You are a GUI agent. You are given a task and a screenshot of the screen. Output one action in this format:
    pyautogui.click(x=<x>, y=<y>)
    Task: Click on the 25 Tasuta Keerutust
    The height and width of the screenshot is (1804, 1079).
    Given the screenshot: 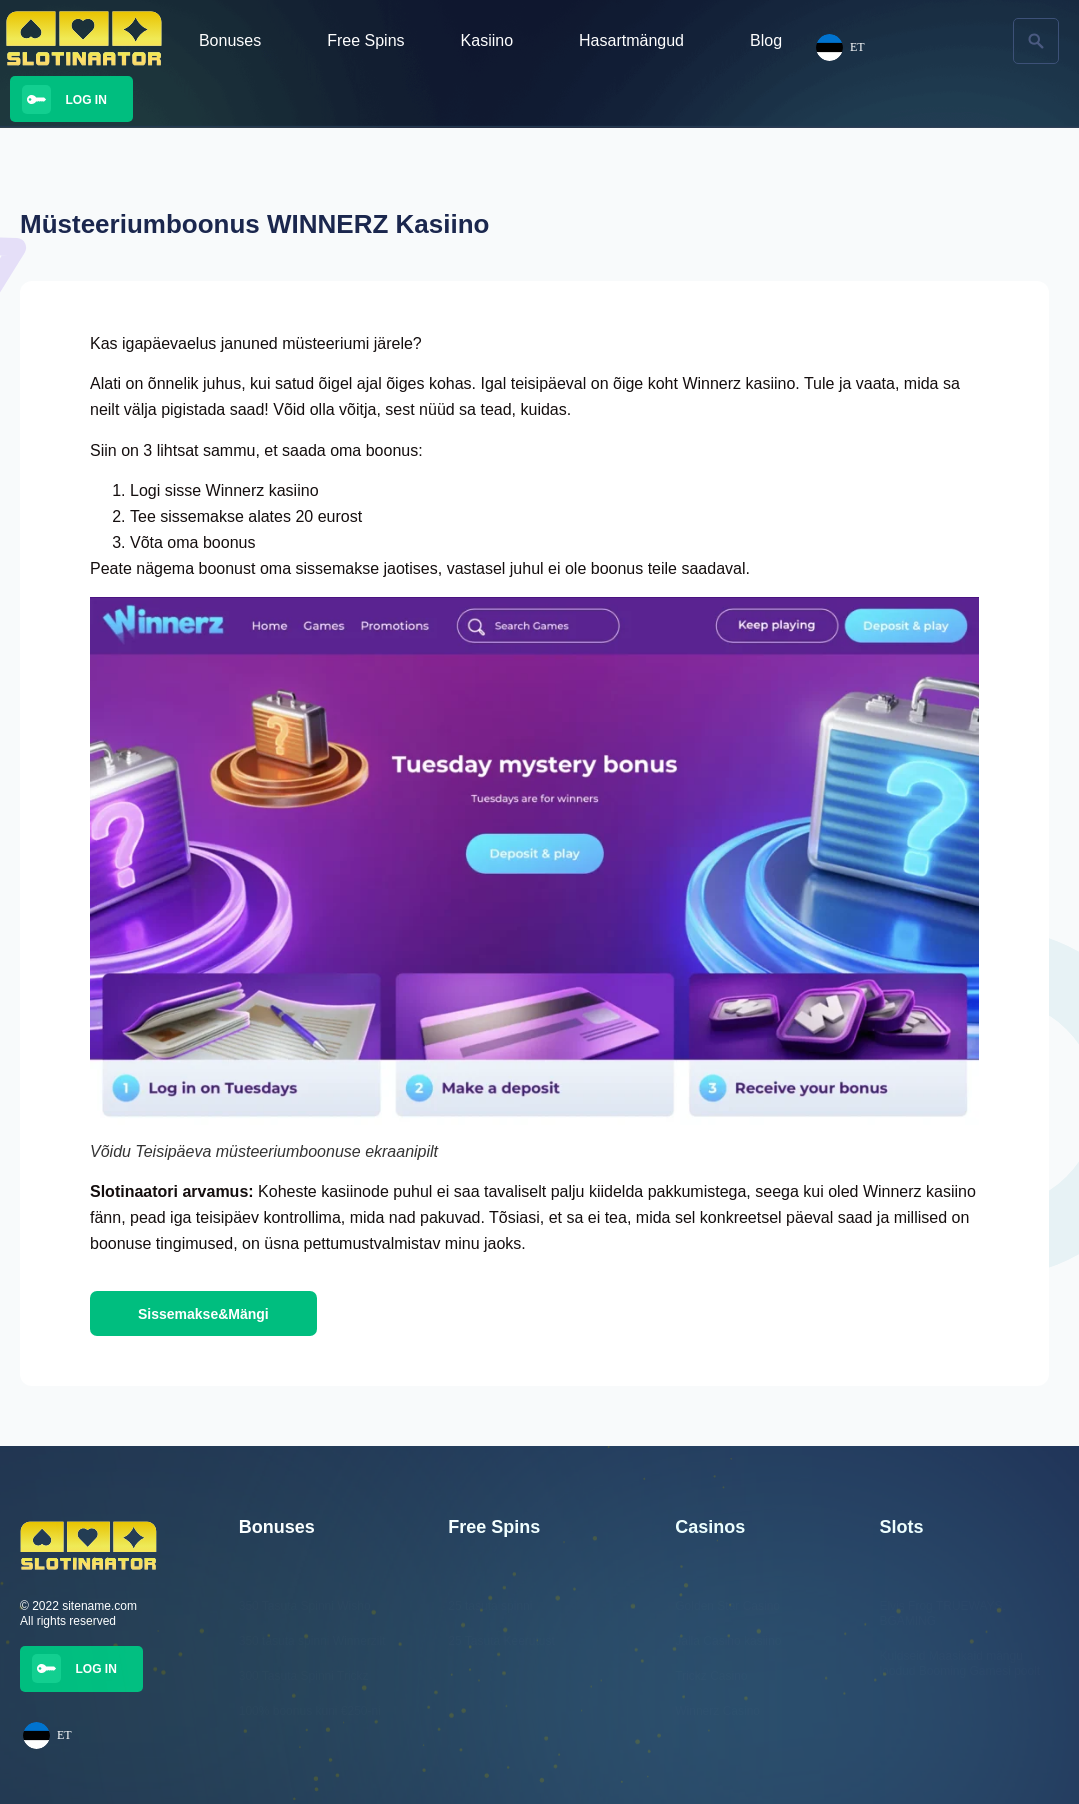 What is the action you would take?
    pyautogui.click(x=501, y=1641)
    